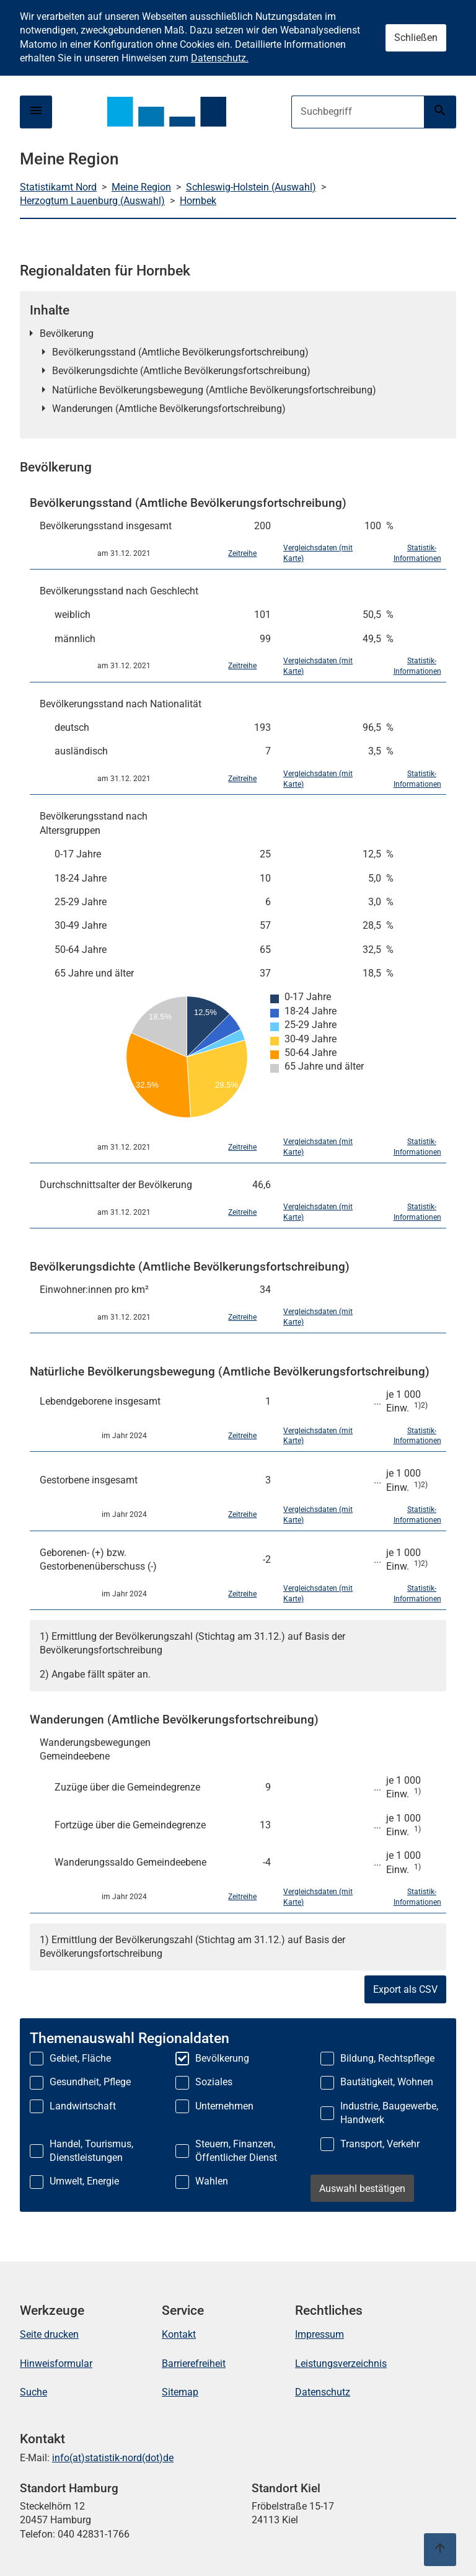  Describe the element at coordinates (380, 2144) in the screenshot. I see `Transport, Verkehr` at that location.